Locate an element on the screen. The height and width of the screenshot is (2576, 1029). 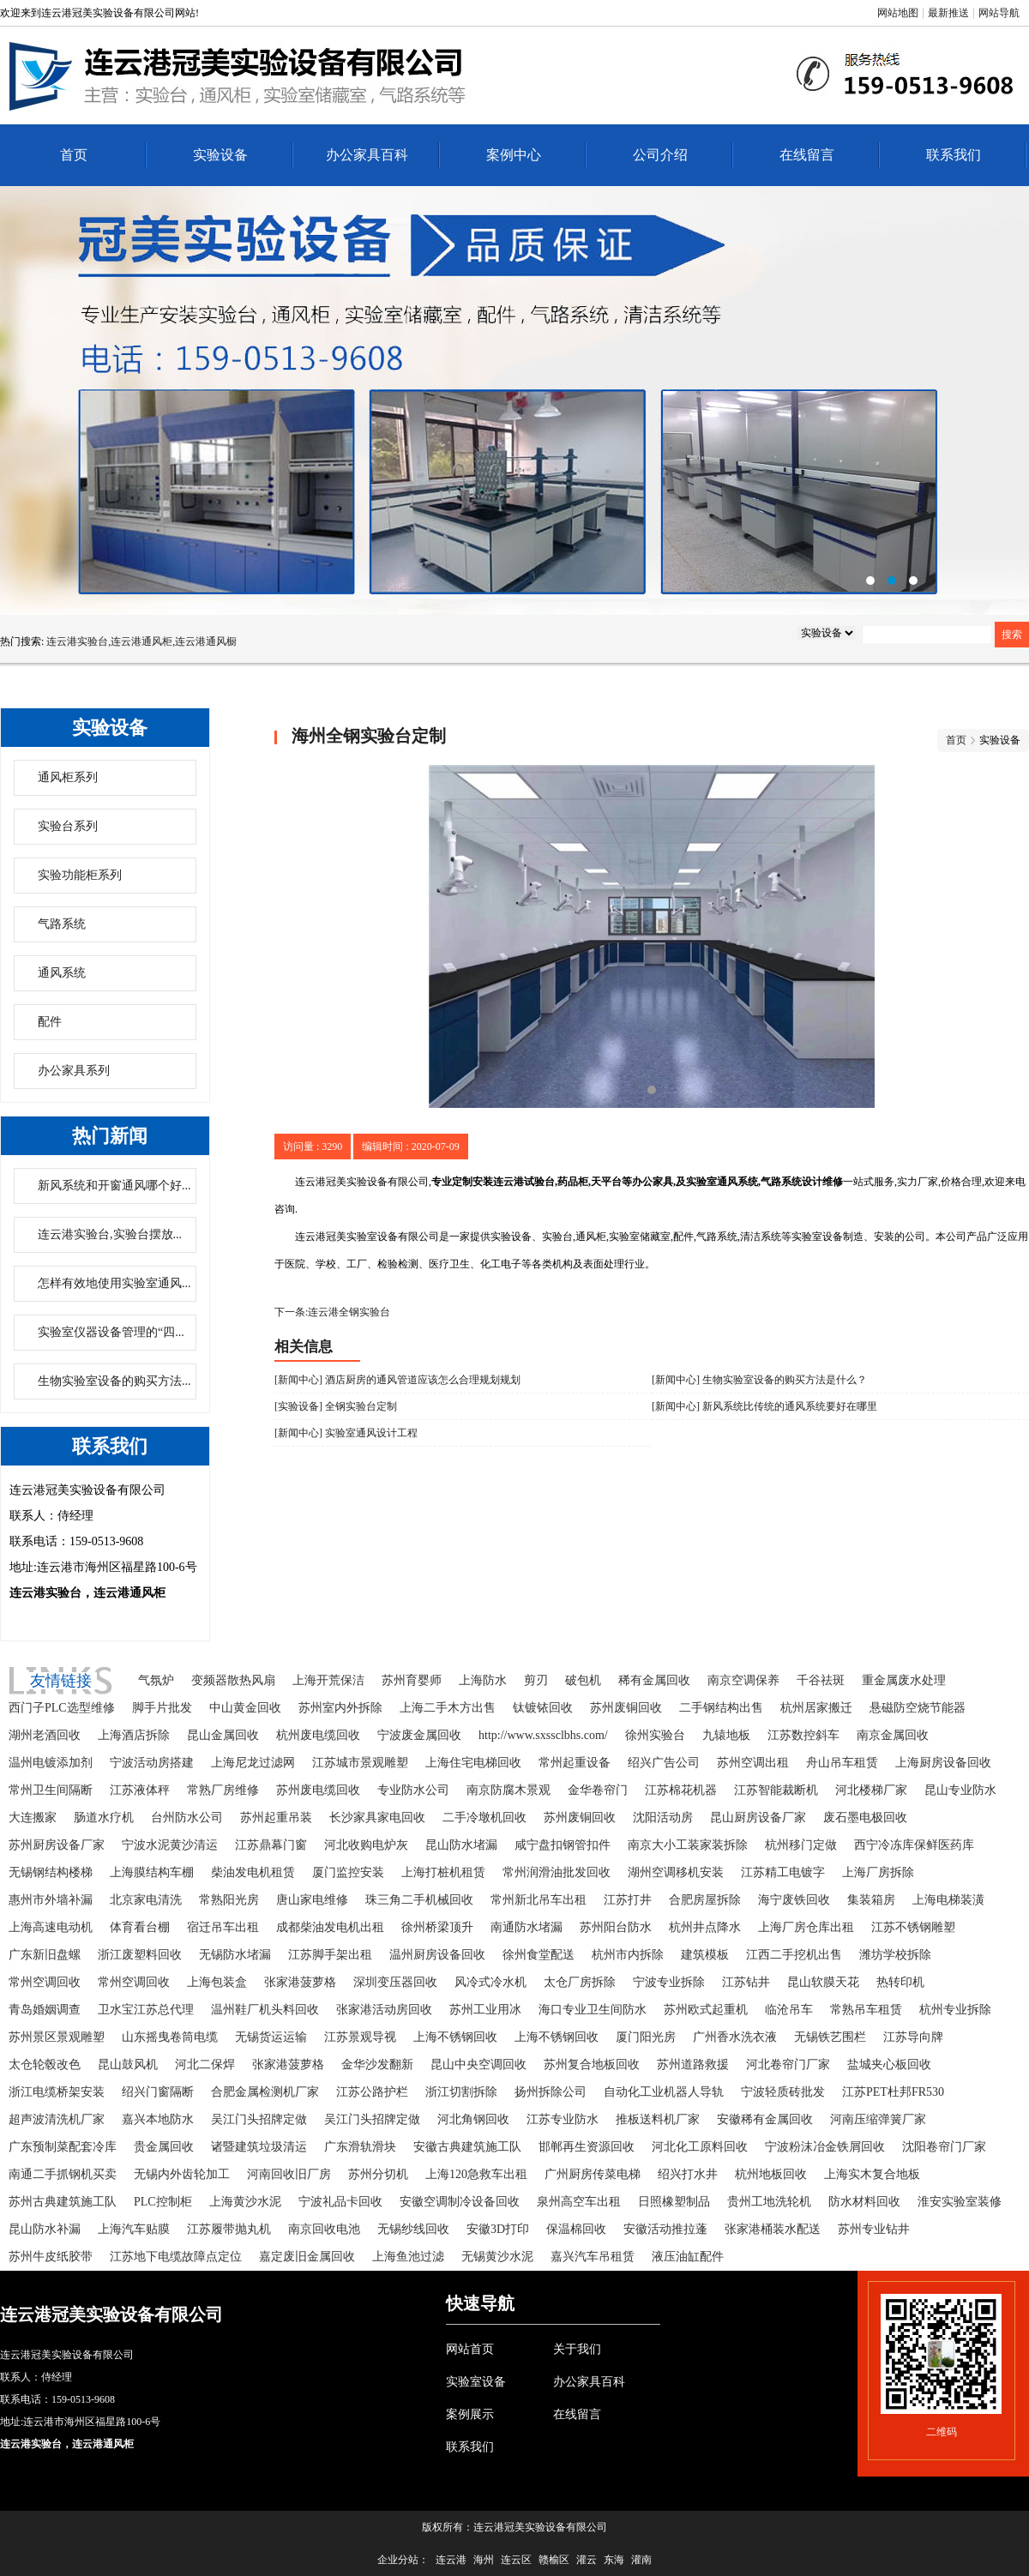
海宁废铁回收 is located at coordinates (794, 1899).